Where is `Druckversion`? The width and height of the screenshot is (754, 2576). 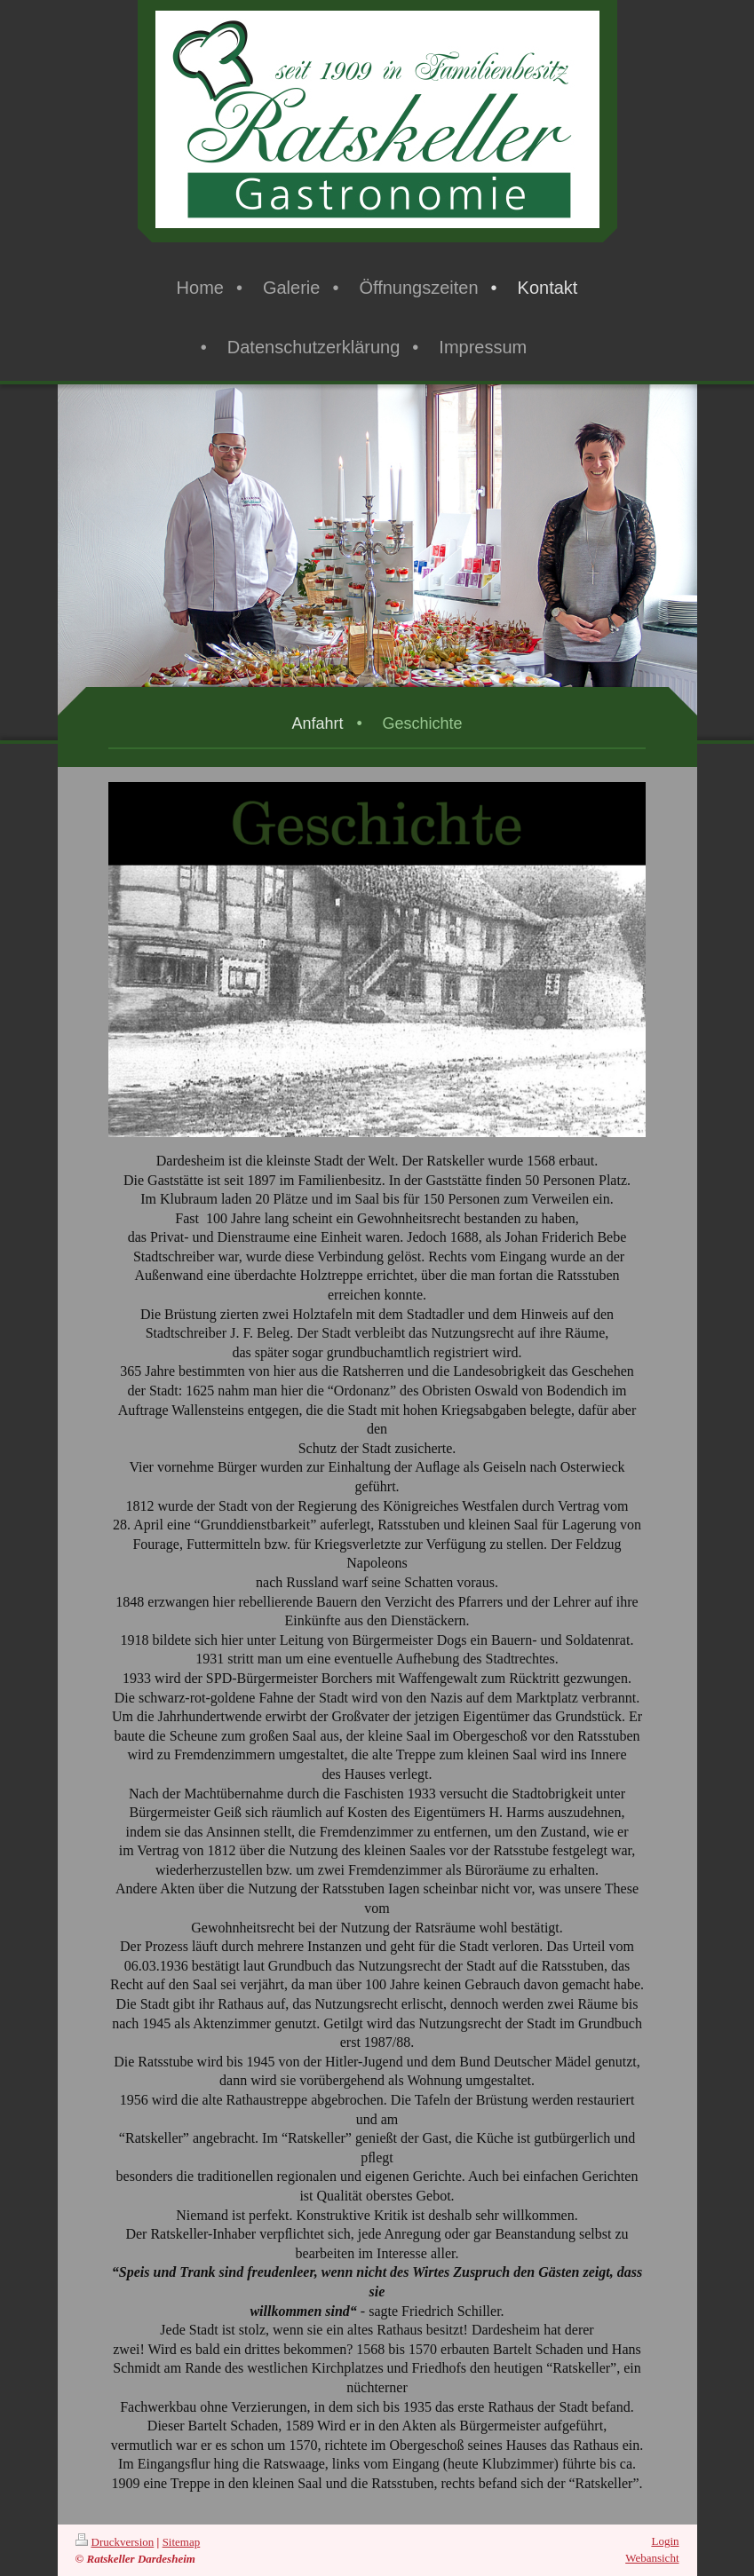 Druckversion is located at coordinates (115, 2541).